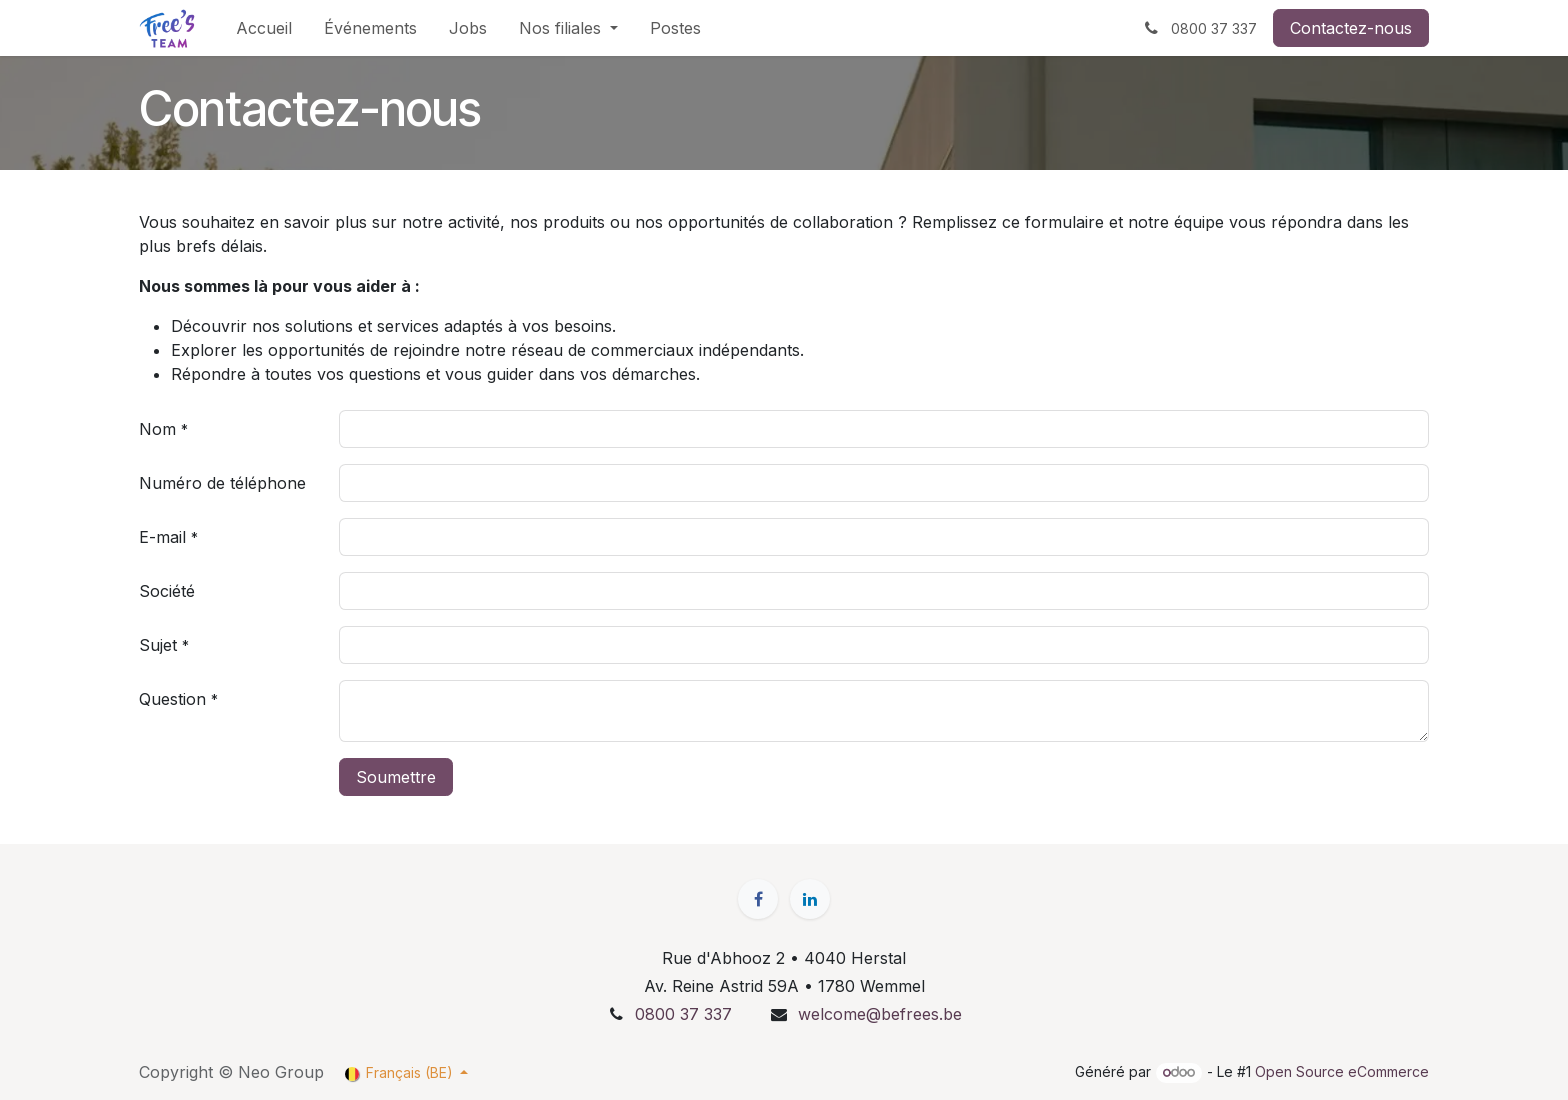 The image size is (1568, 1100). What do you see at coordinates (1351, 28) in the screenshot?
I see `Contactez-nous` at bounding box center [1351, 28].